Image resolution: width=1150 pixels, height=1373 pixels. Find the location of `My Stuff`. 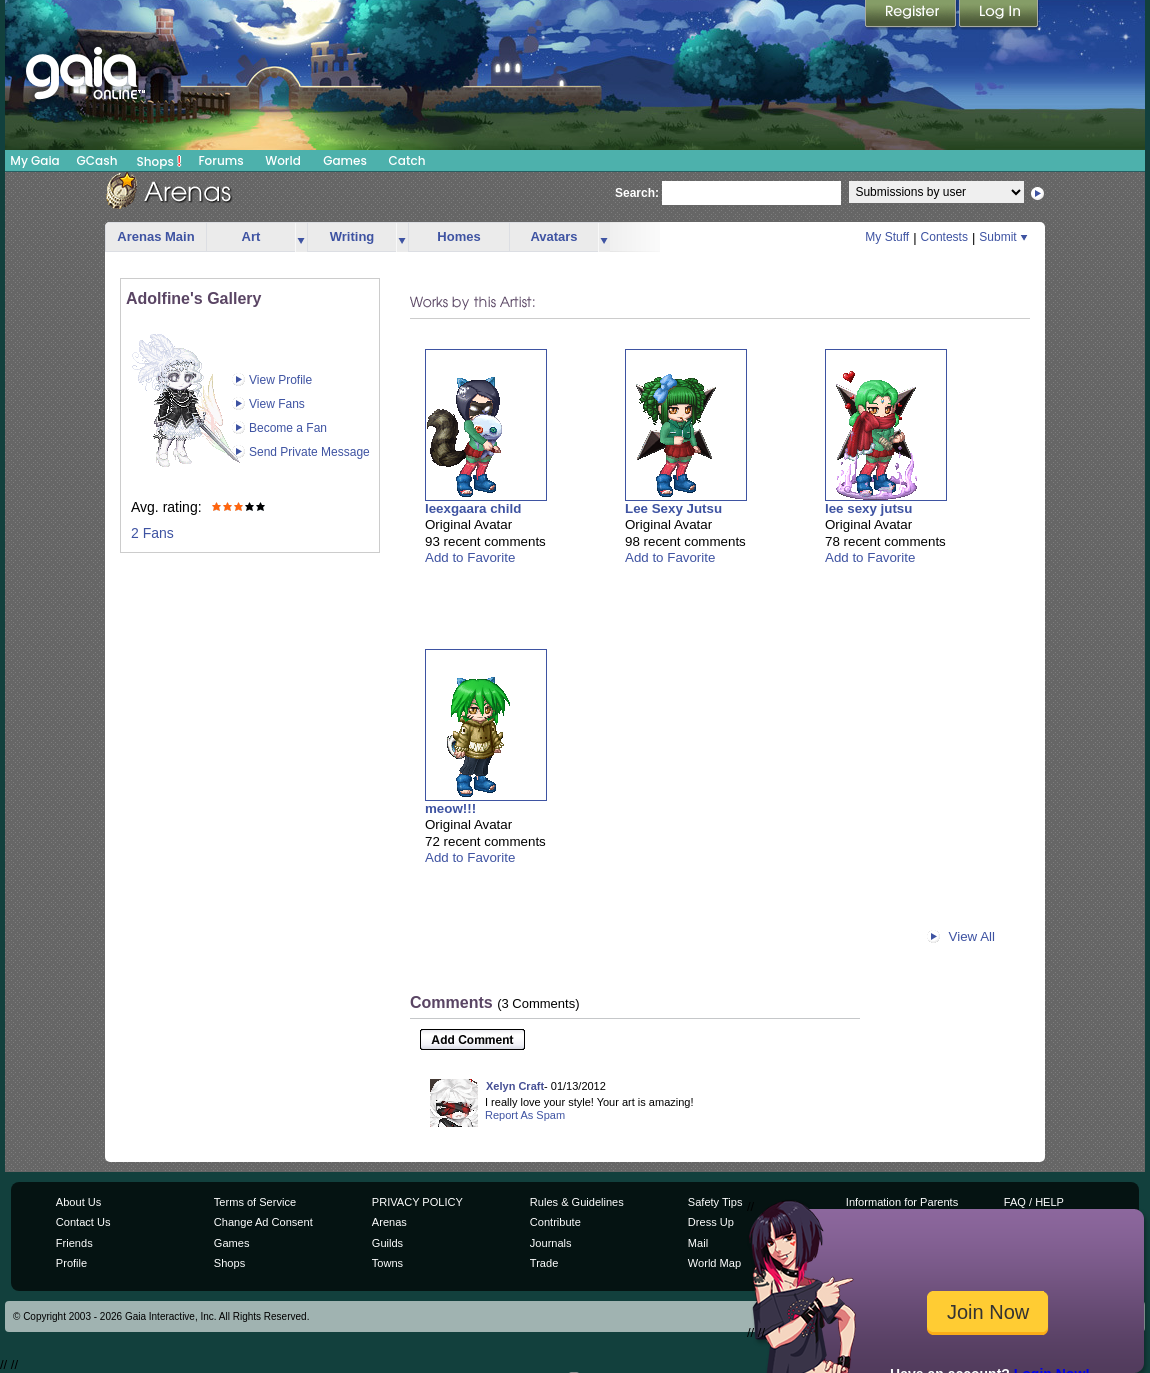

My Stuff is located at coordinates (887, 237).